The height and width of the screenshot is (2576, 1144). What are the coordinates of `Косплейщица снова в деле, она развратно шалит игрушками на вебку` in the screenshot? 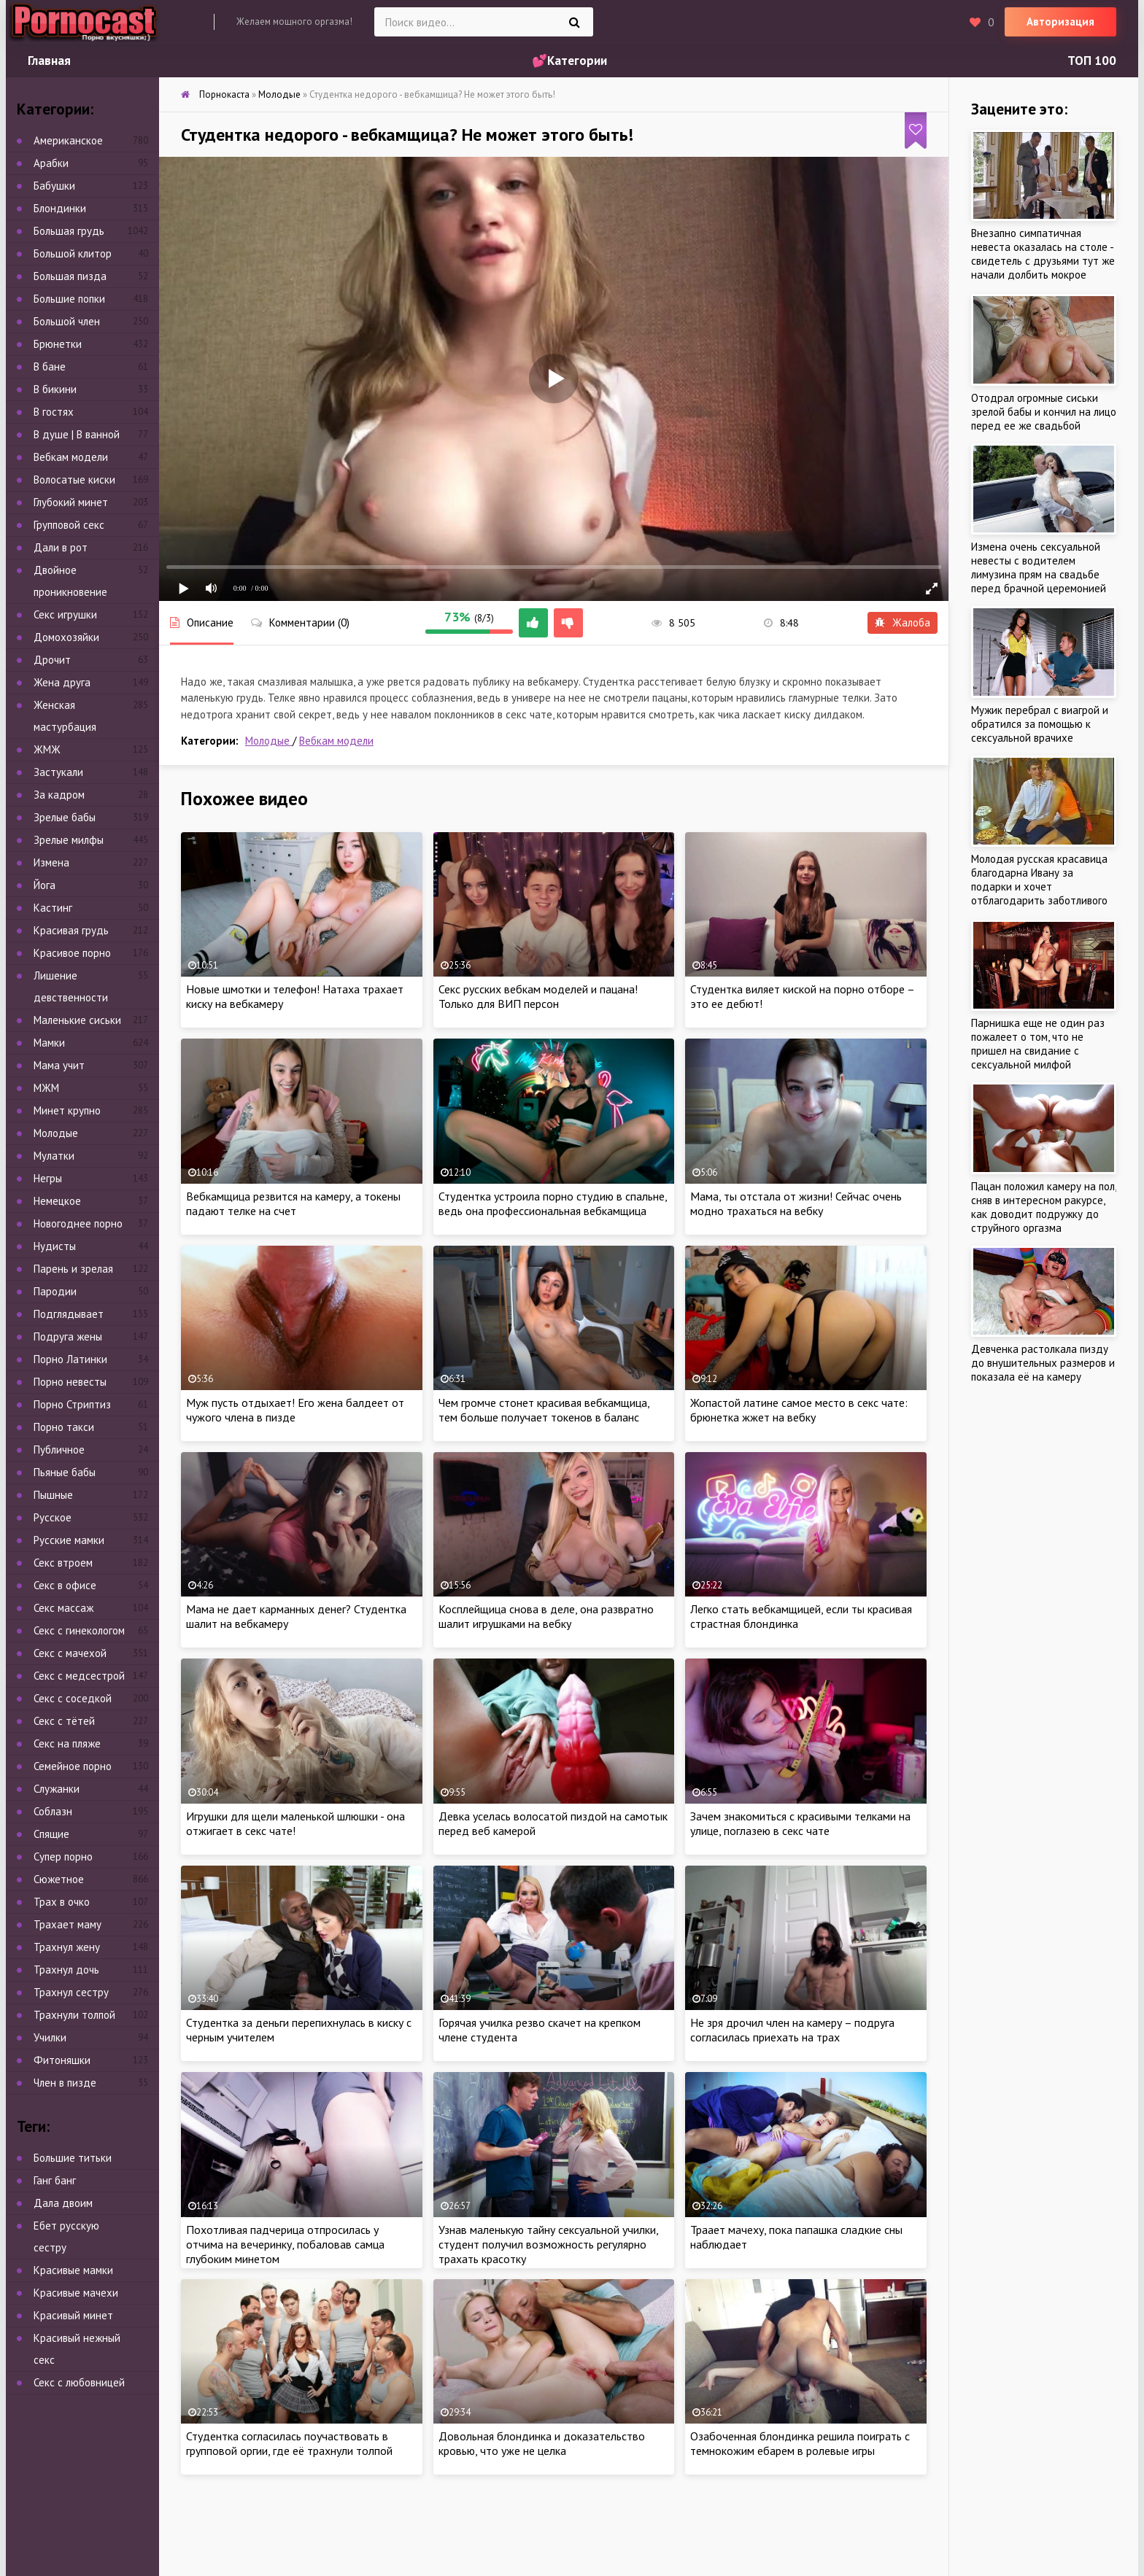 It's located at (546, 1616).